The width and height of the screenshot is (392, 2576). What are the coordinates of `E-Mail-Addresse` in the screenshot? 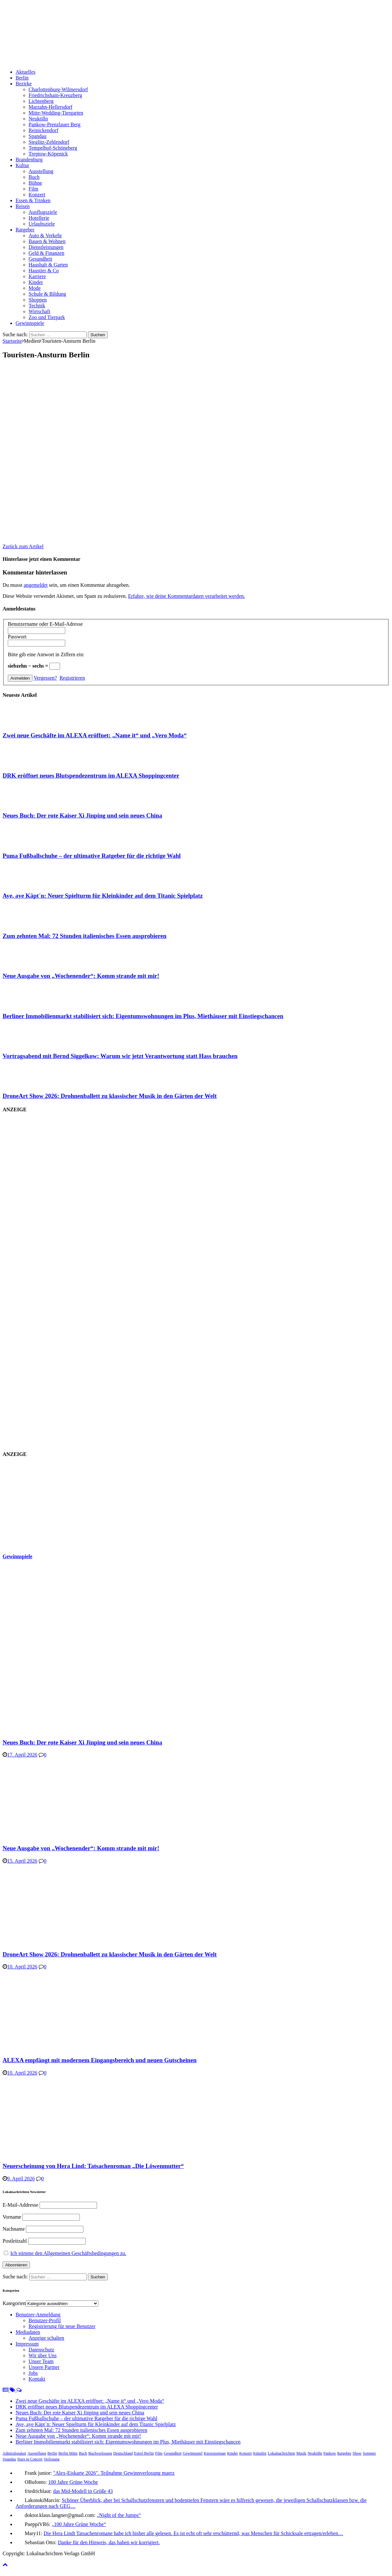 It's located at (20, 2205).